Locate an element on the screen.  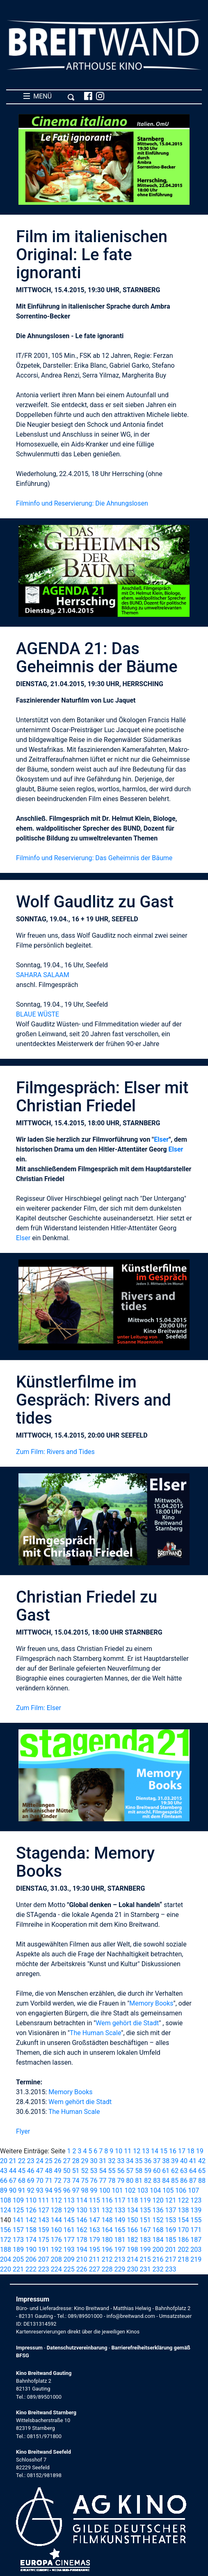
28 is located at coordinates (76, 2161).